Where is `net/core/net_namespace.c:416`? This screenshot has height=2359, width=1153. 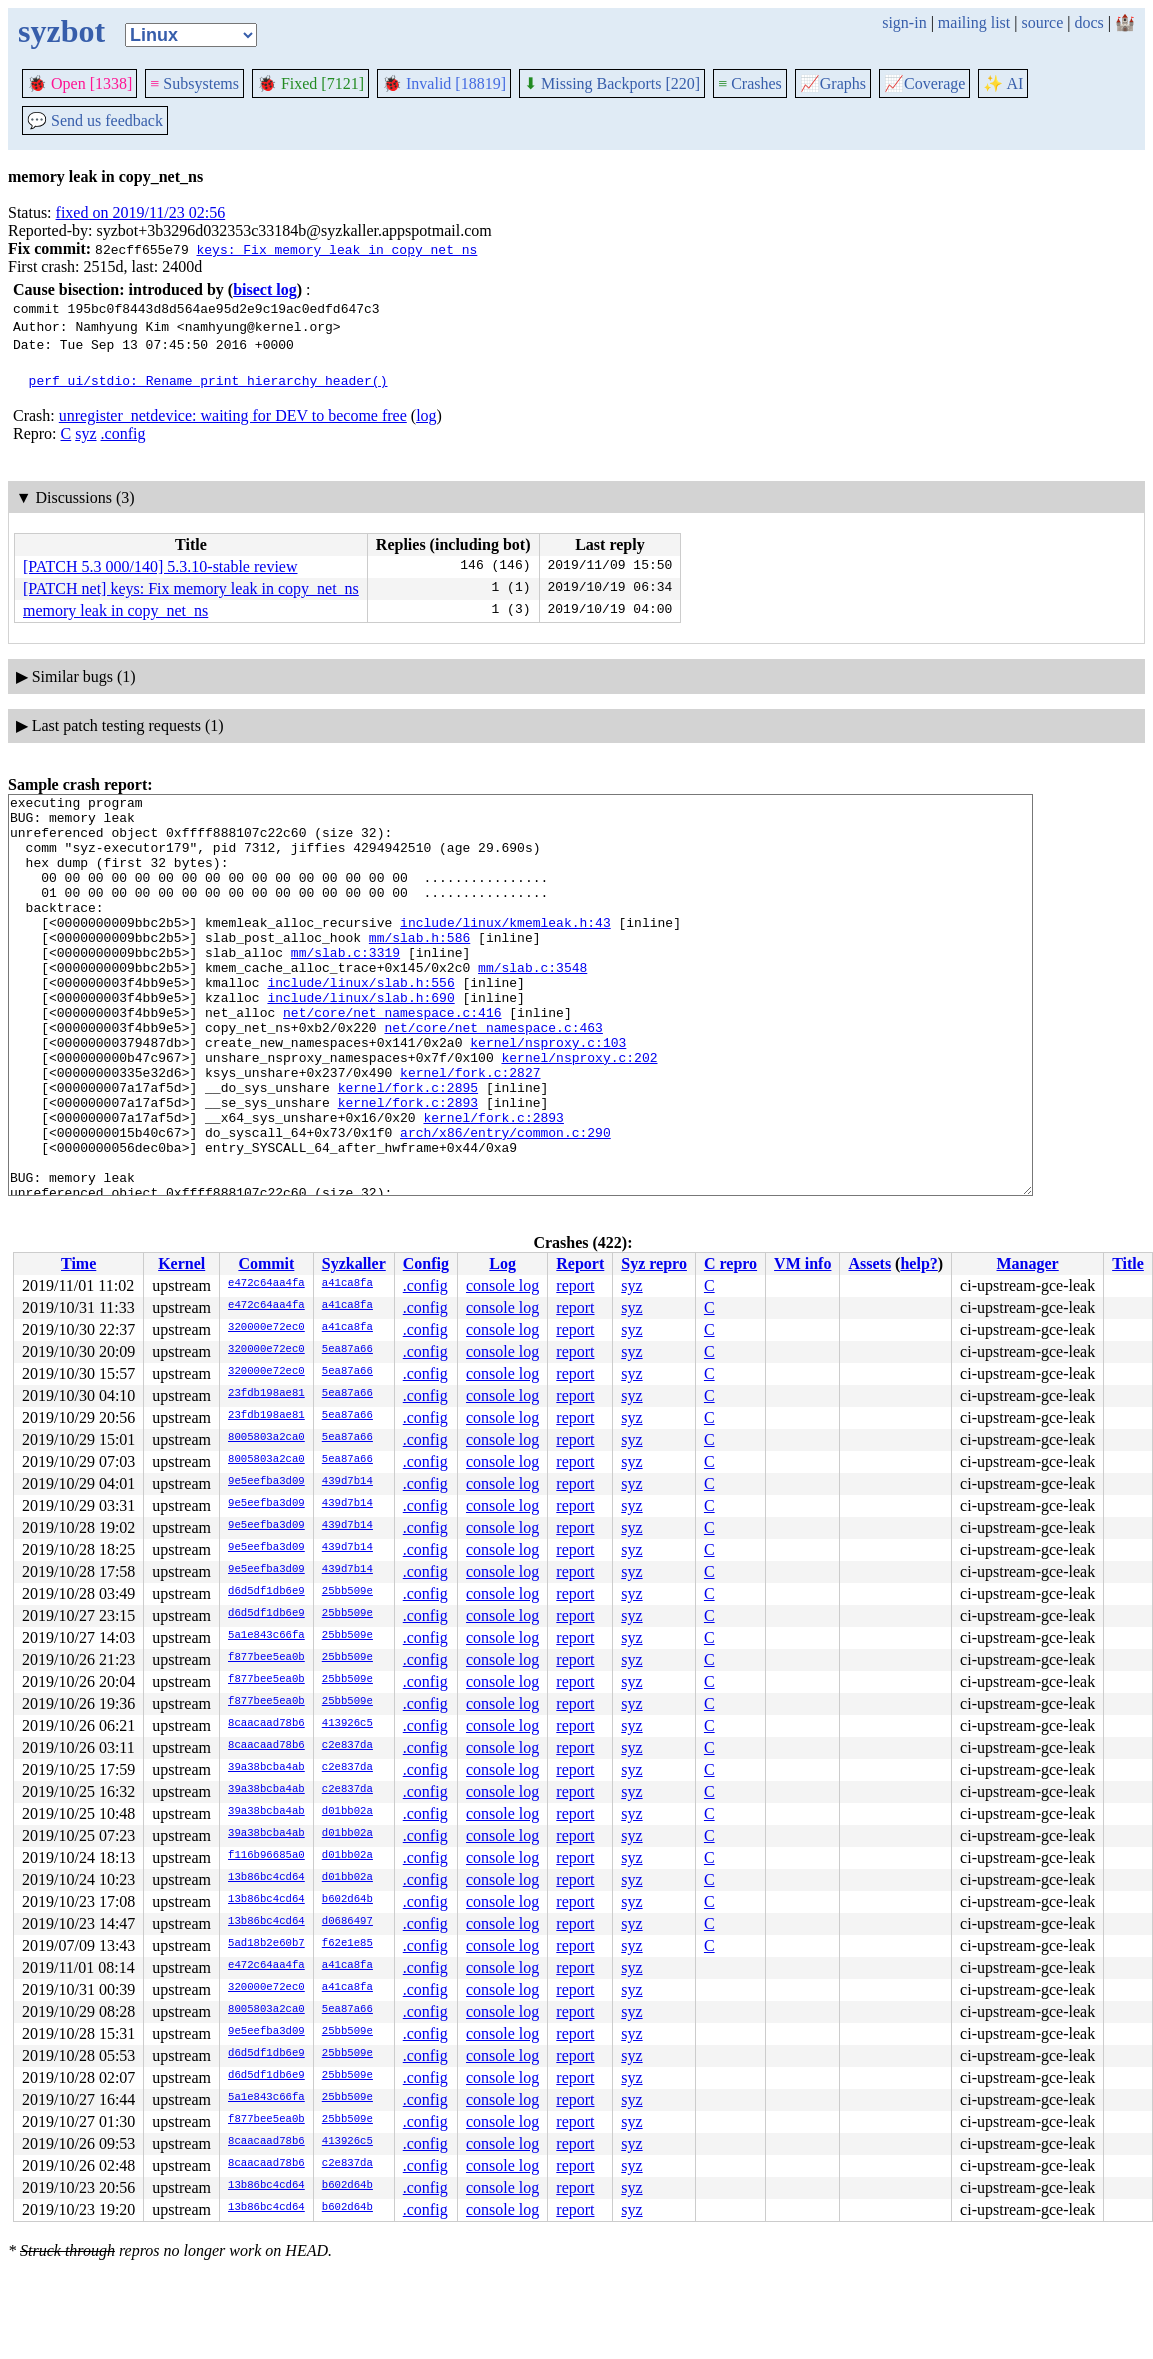 net/core/net_namespace.c:416 is located at coordinates (392, 1057).